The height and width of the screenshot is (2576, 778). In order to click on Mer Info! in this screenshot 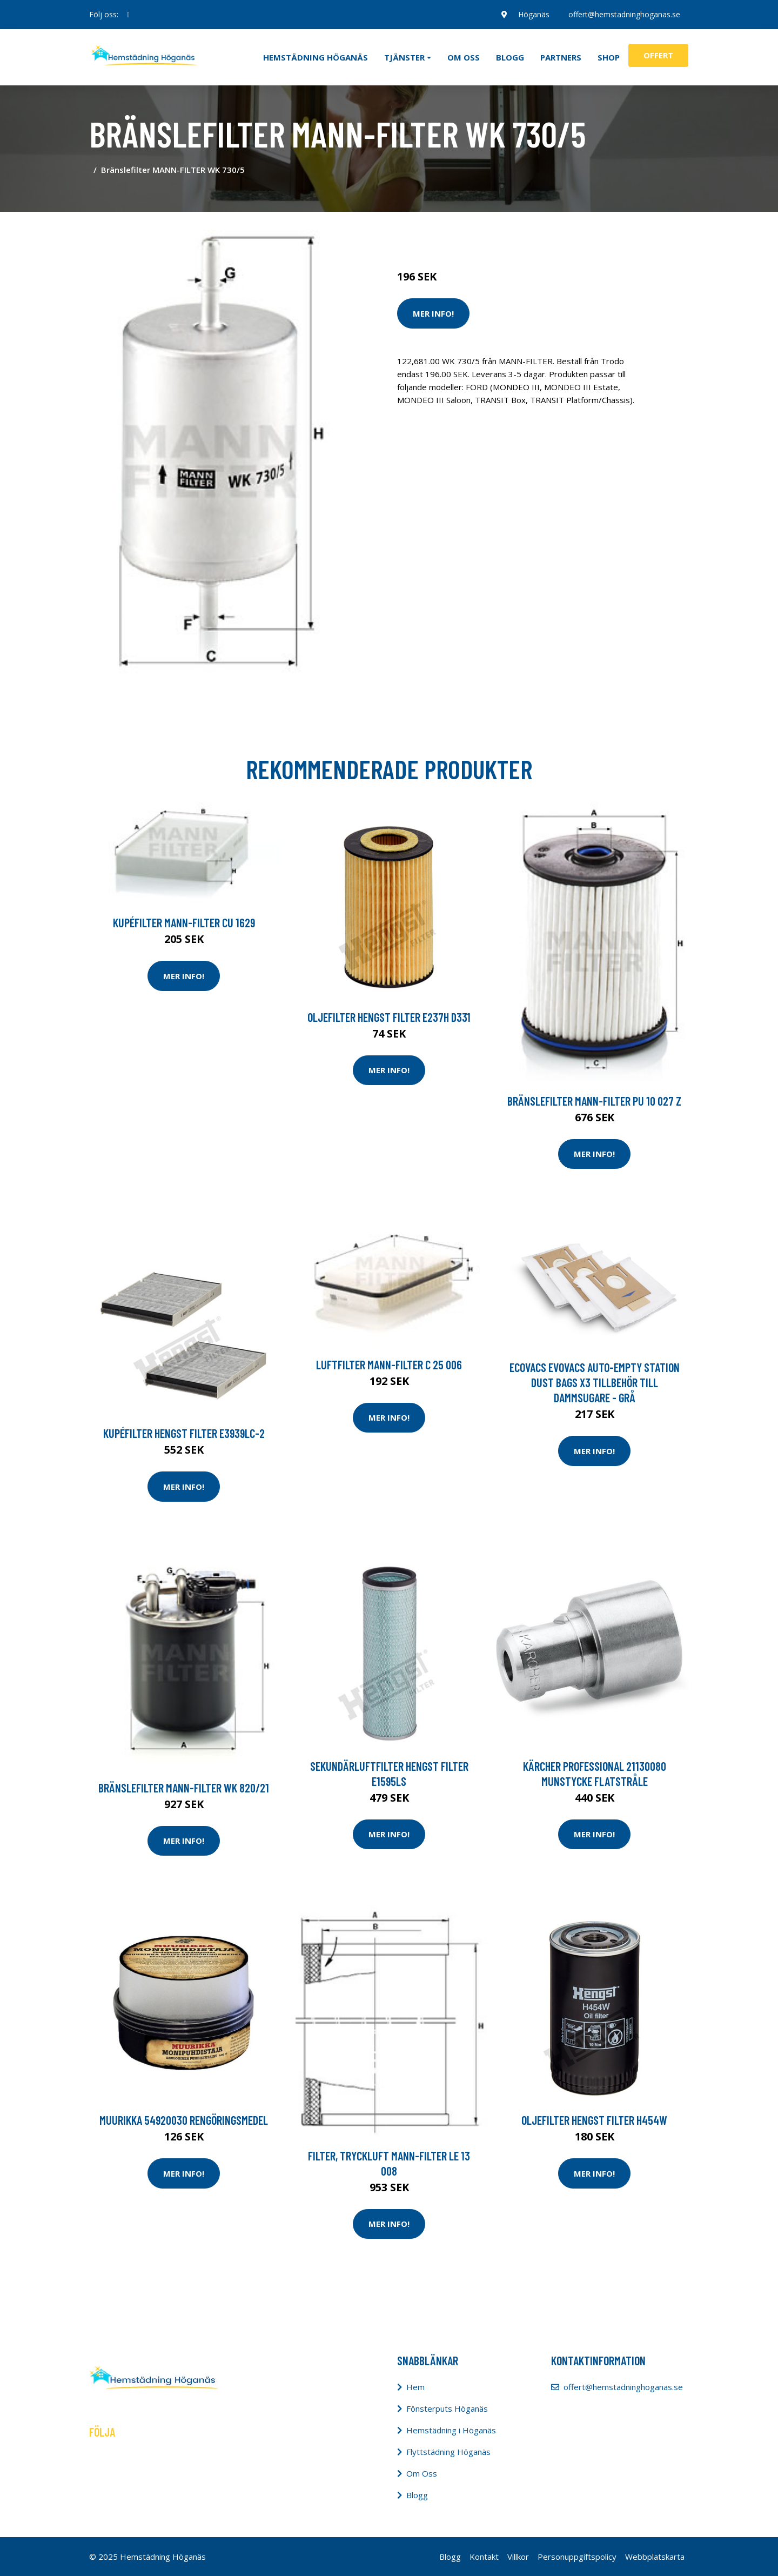, I will do `click(433, 313)`.